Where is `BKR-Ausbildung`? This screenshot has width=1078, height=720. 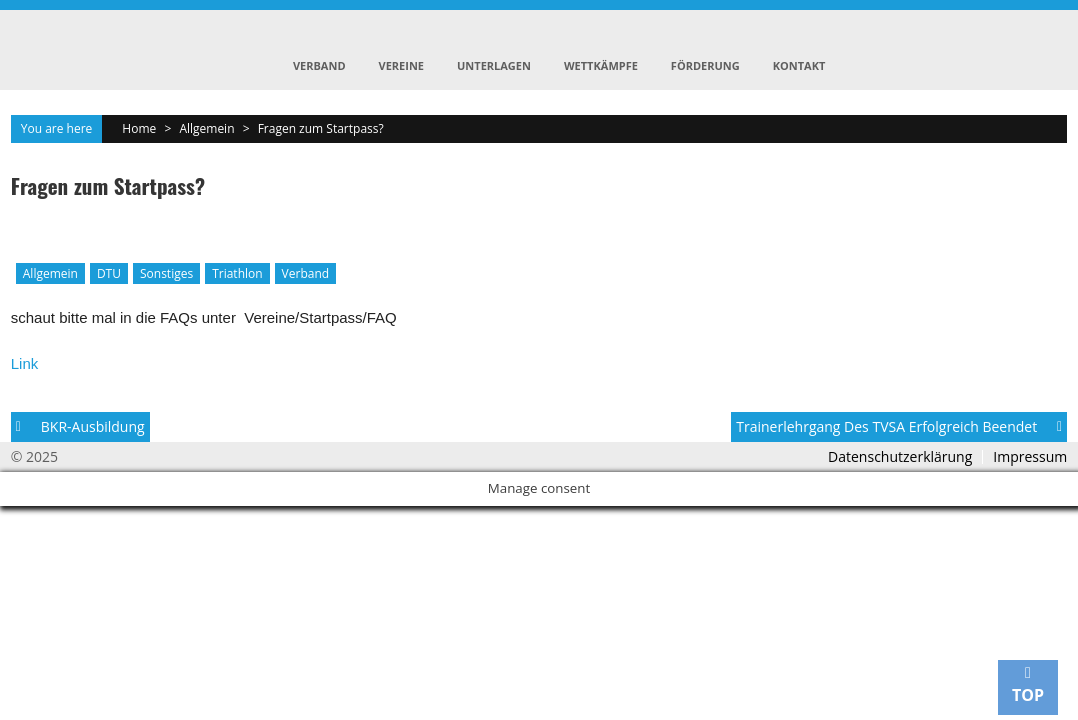
BKR-Ausbildung is located at coordinates (93, 426).